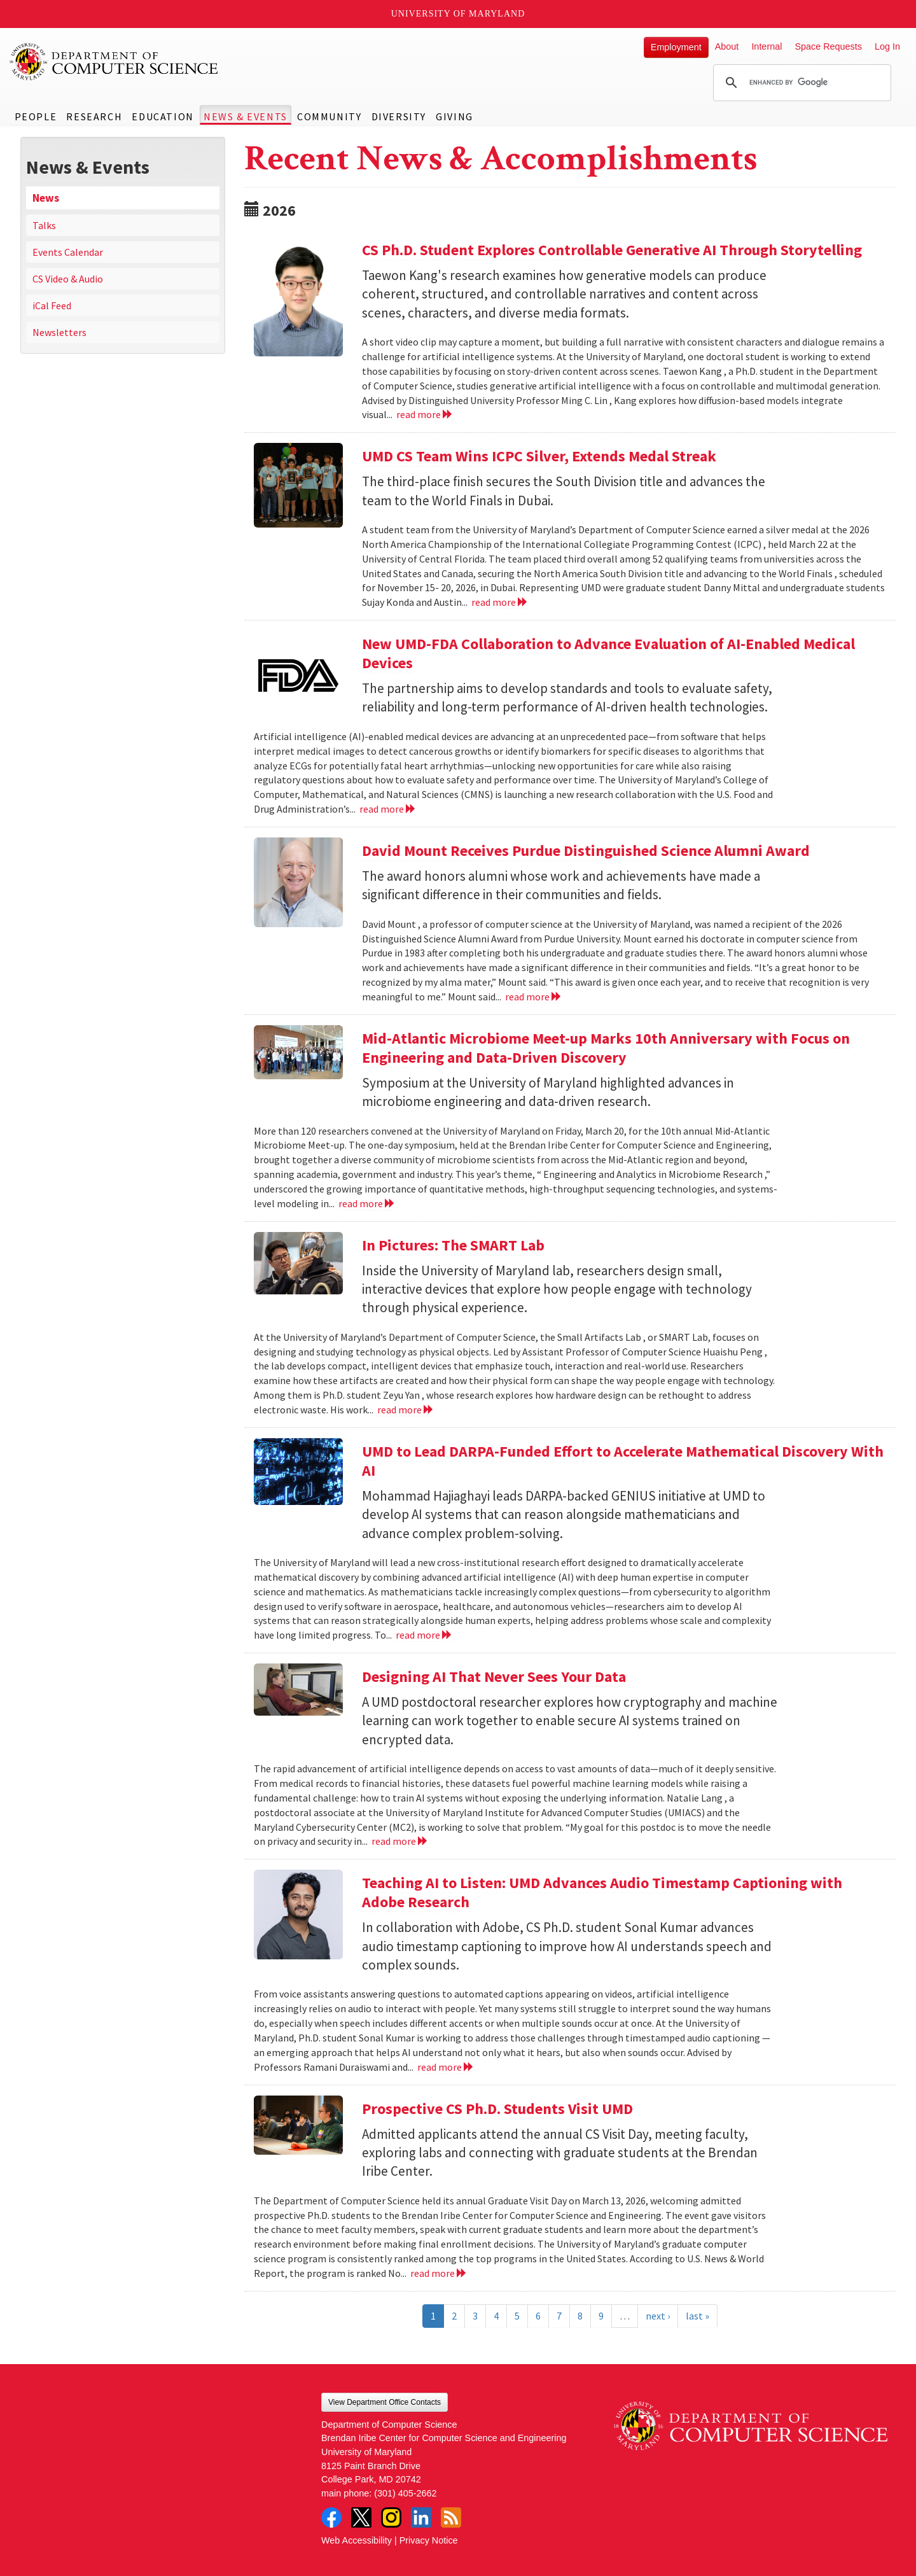 The width and height of the screenshot is (916, 2576). Describe the element at coordinates (602, 1892) in the screenshot. I see `Teaching AI to Listen: UMD Advances Audio Timestamp Captioning with Adobe Research` at that location.